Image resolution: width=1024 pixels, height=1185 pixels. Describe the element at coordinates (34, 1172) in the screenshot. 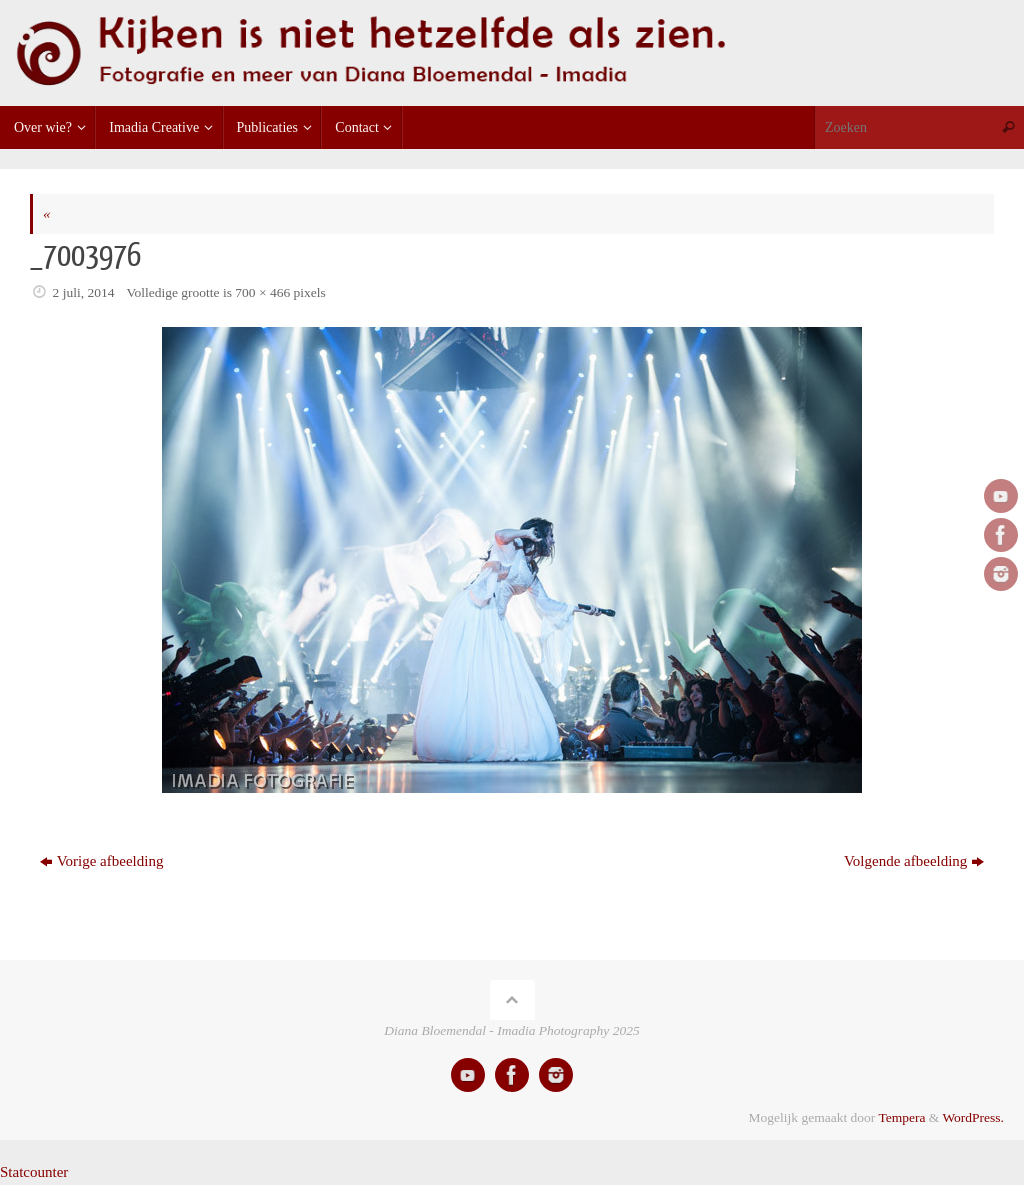

I see `Statcounter` at that location.